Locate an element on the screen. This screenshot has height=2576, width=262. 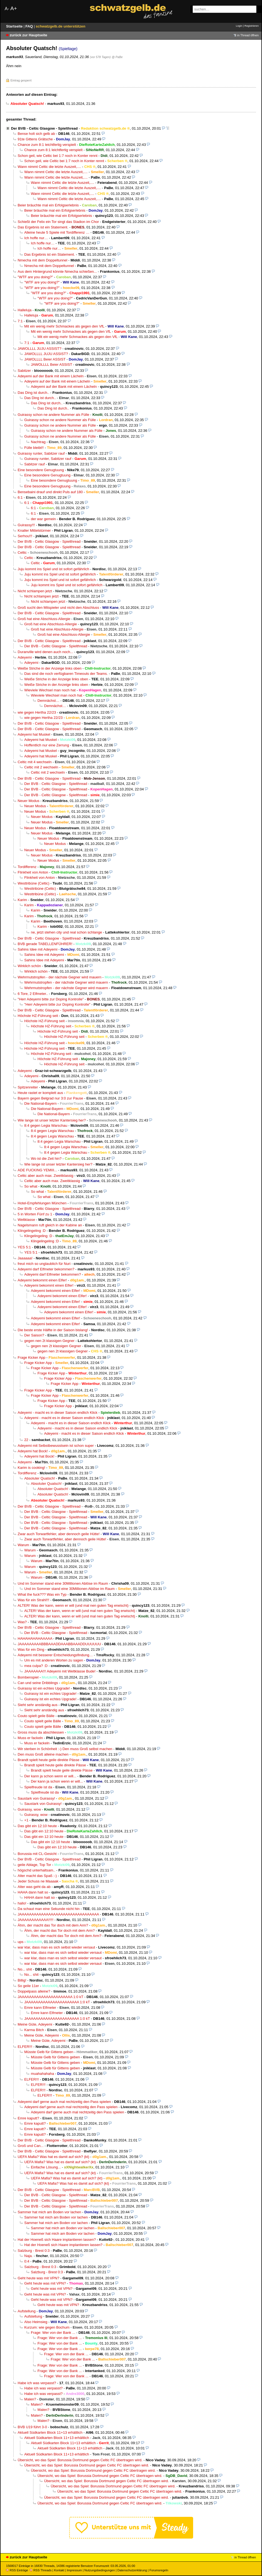
BVB gerade TABELLENFÜHRER! is located at coordinates (45, 944).